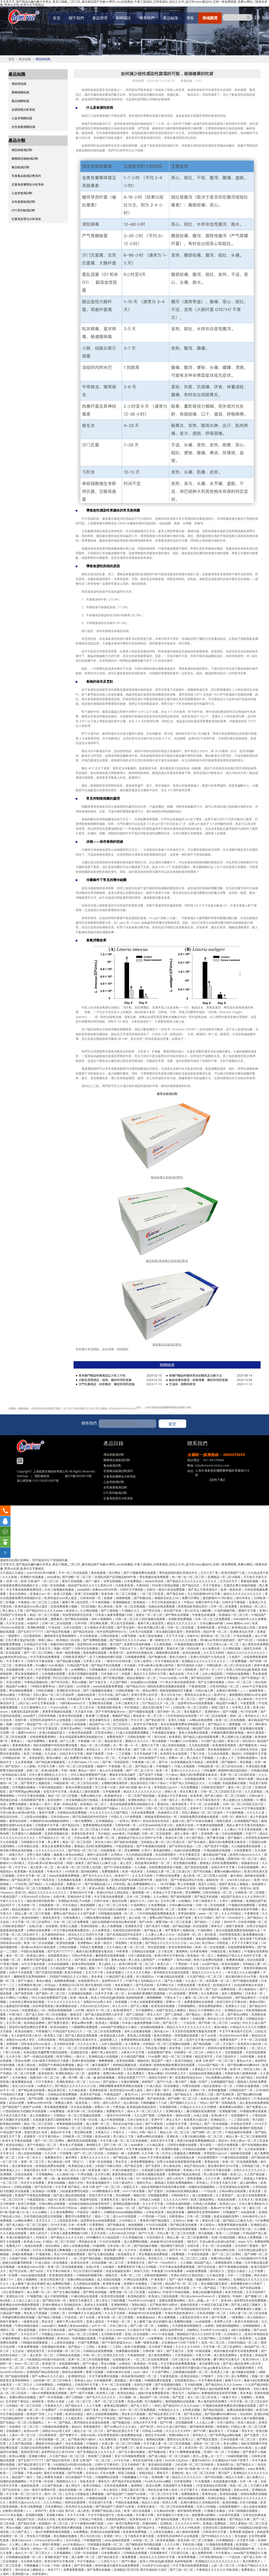 The width and height of the screenshot is (269, 2576). What do you see at coordinates (143, 1585) in the screenshot?
I see `午夜8888` at bounding box center [143, 1585].